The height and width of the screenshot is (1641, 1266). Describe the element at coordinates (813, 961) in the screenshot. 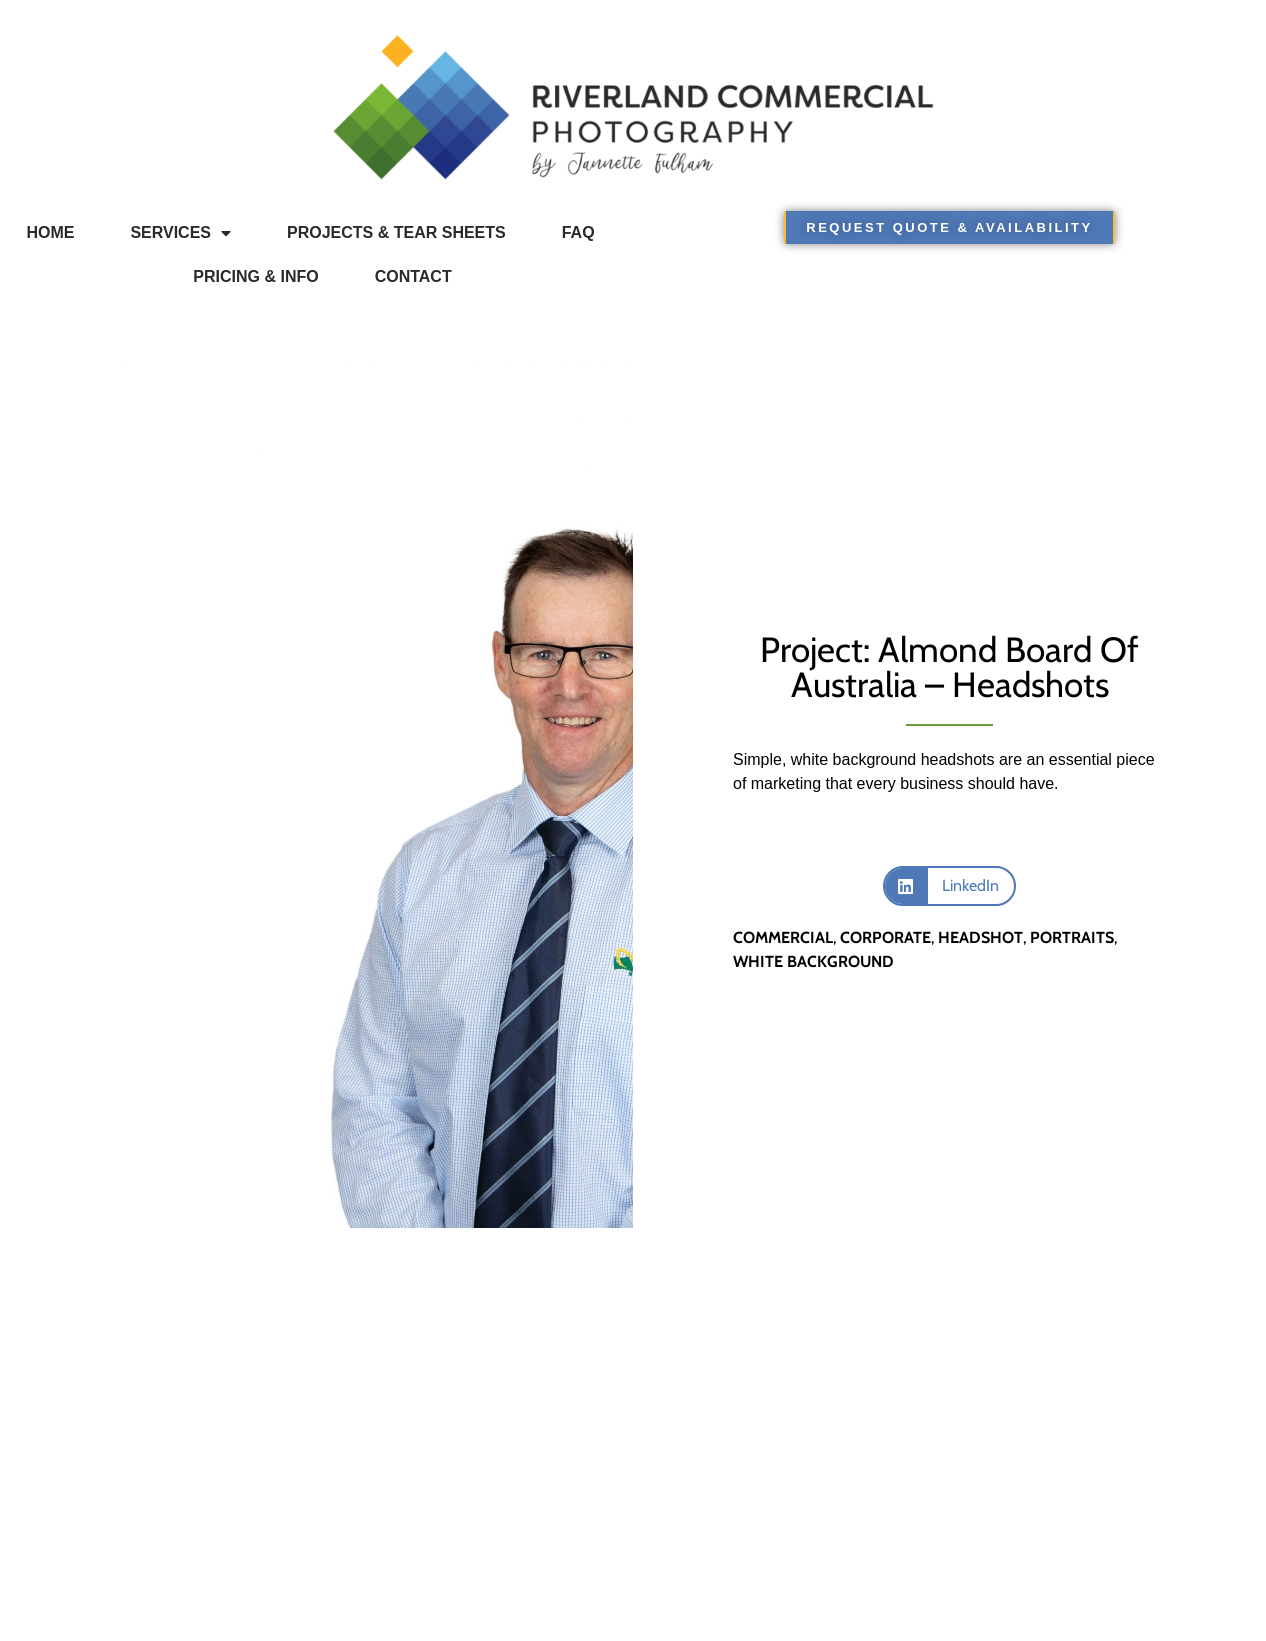

I see `white background` at that location.